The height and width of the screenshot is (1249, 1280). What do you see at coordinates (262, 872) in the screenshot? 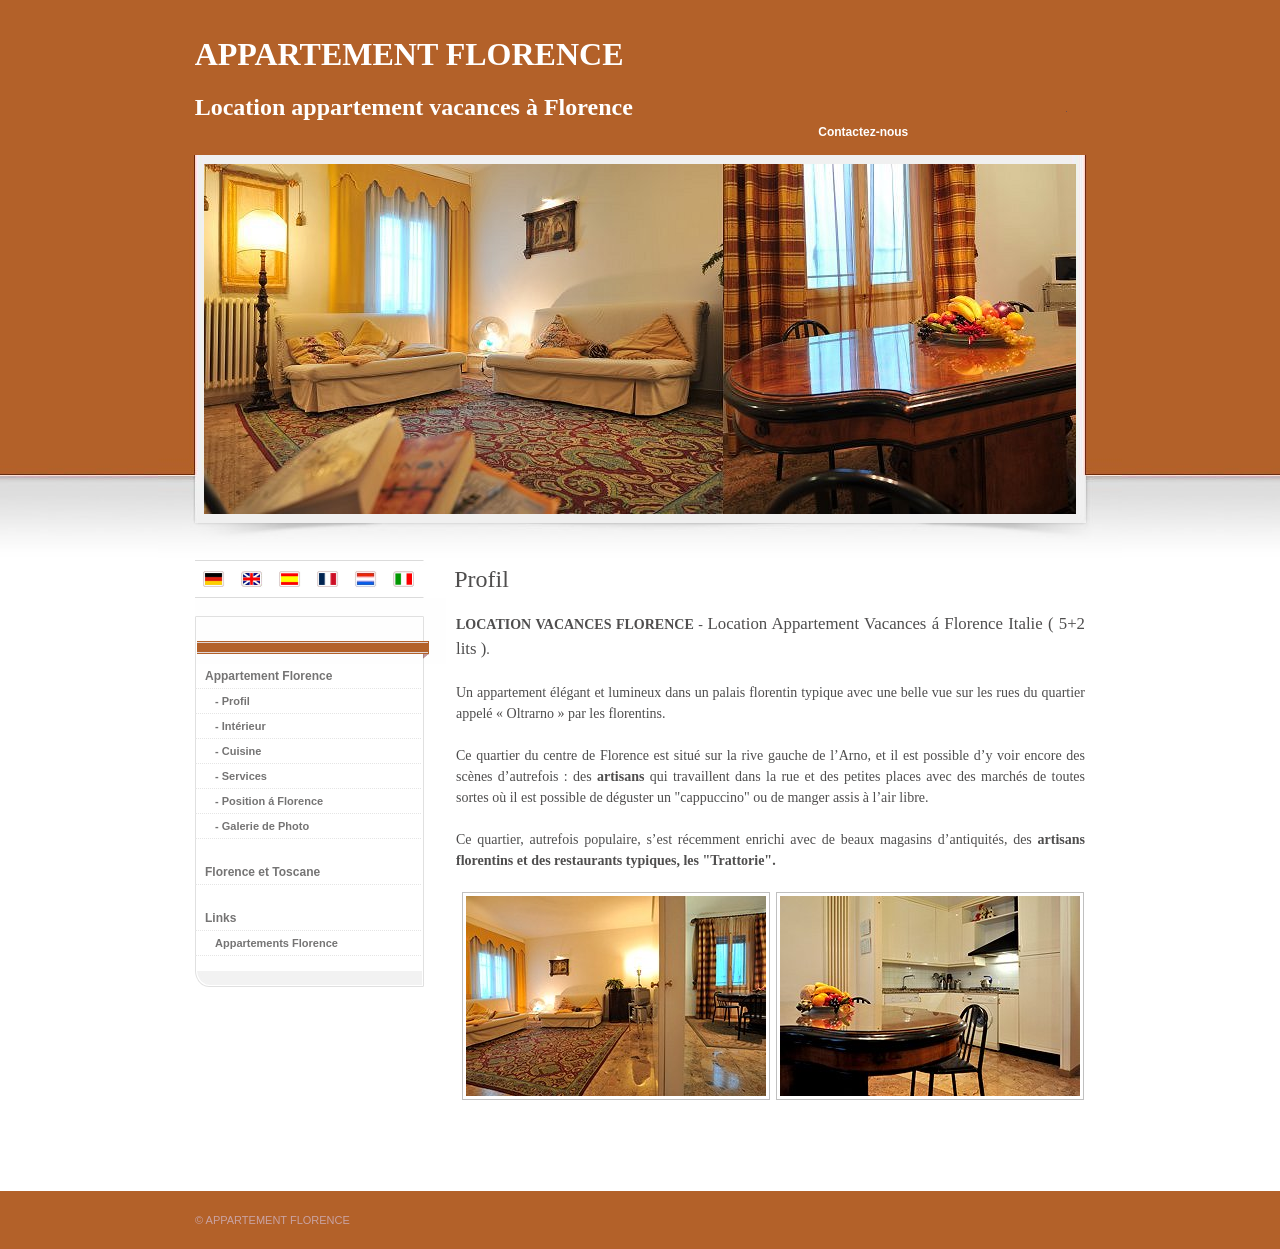
I see `Florence et Toscane` at bounding box center [262, 872].